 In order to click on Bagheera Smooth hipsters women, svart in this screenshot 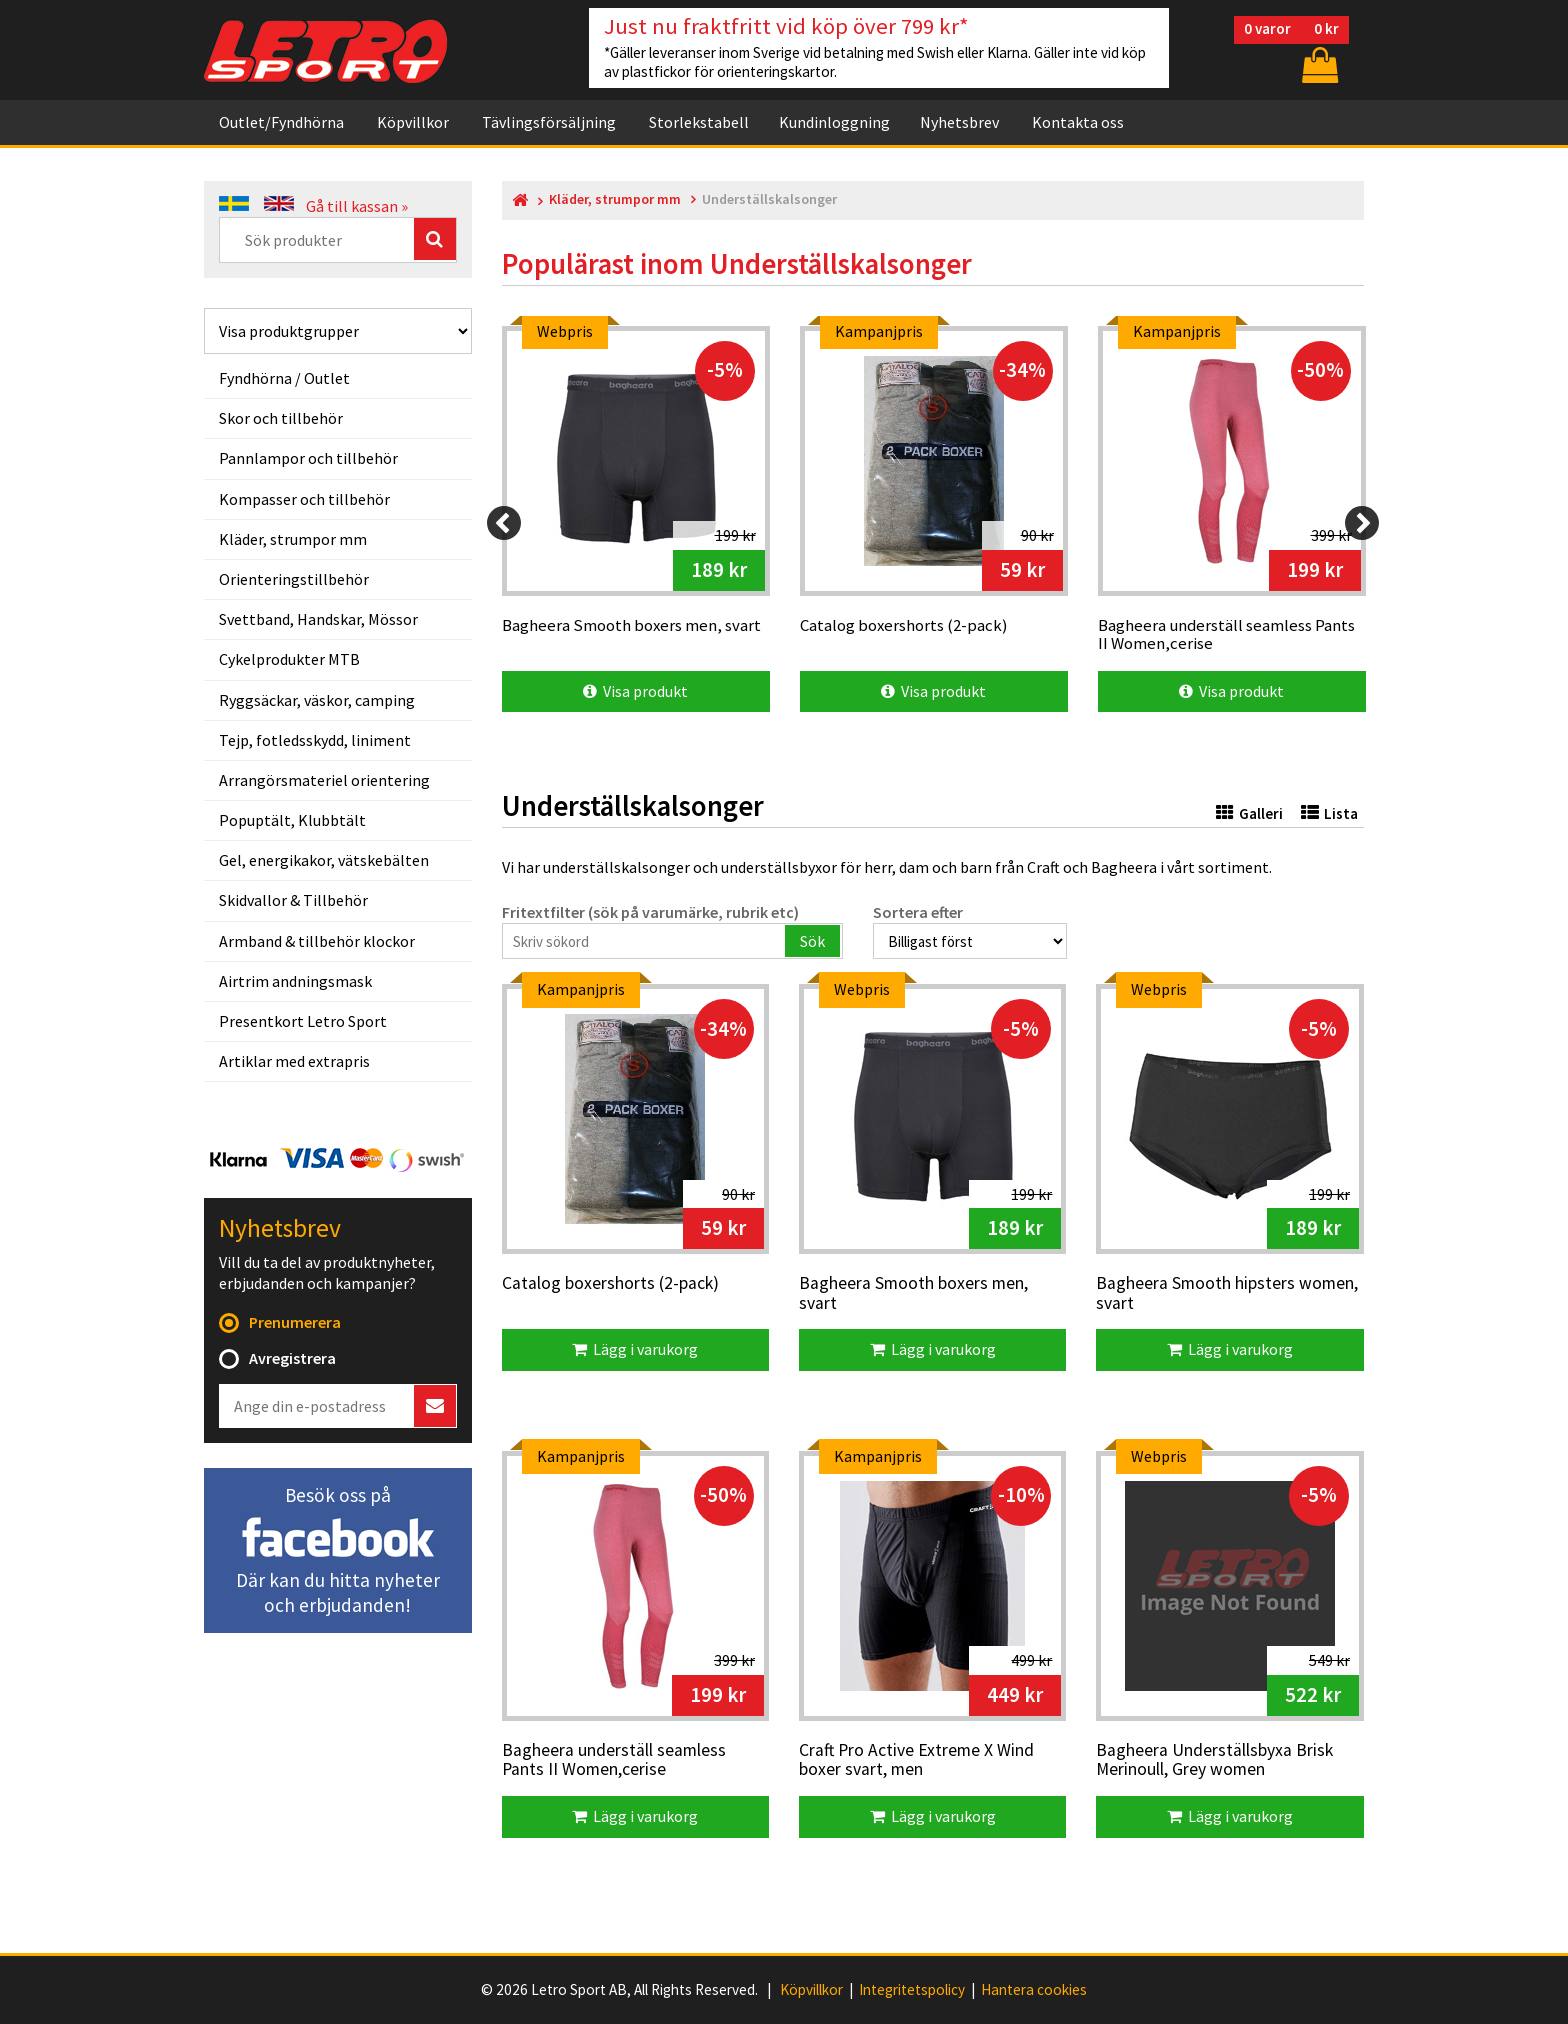, I will do `click(1227, 1293)`.